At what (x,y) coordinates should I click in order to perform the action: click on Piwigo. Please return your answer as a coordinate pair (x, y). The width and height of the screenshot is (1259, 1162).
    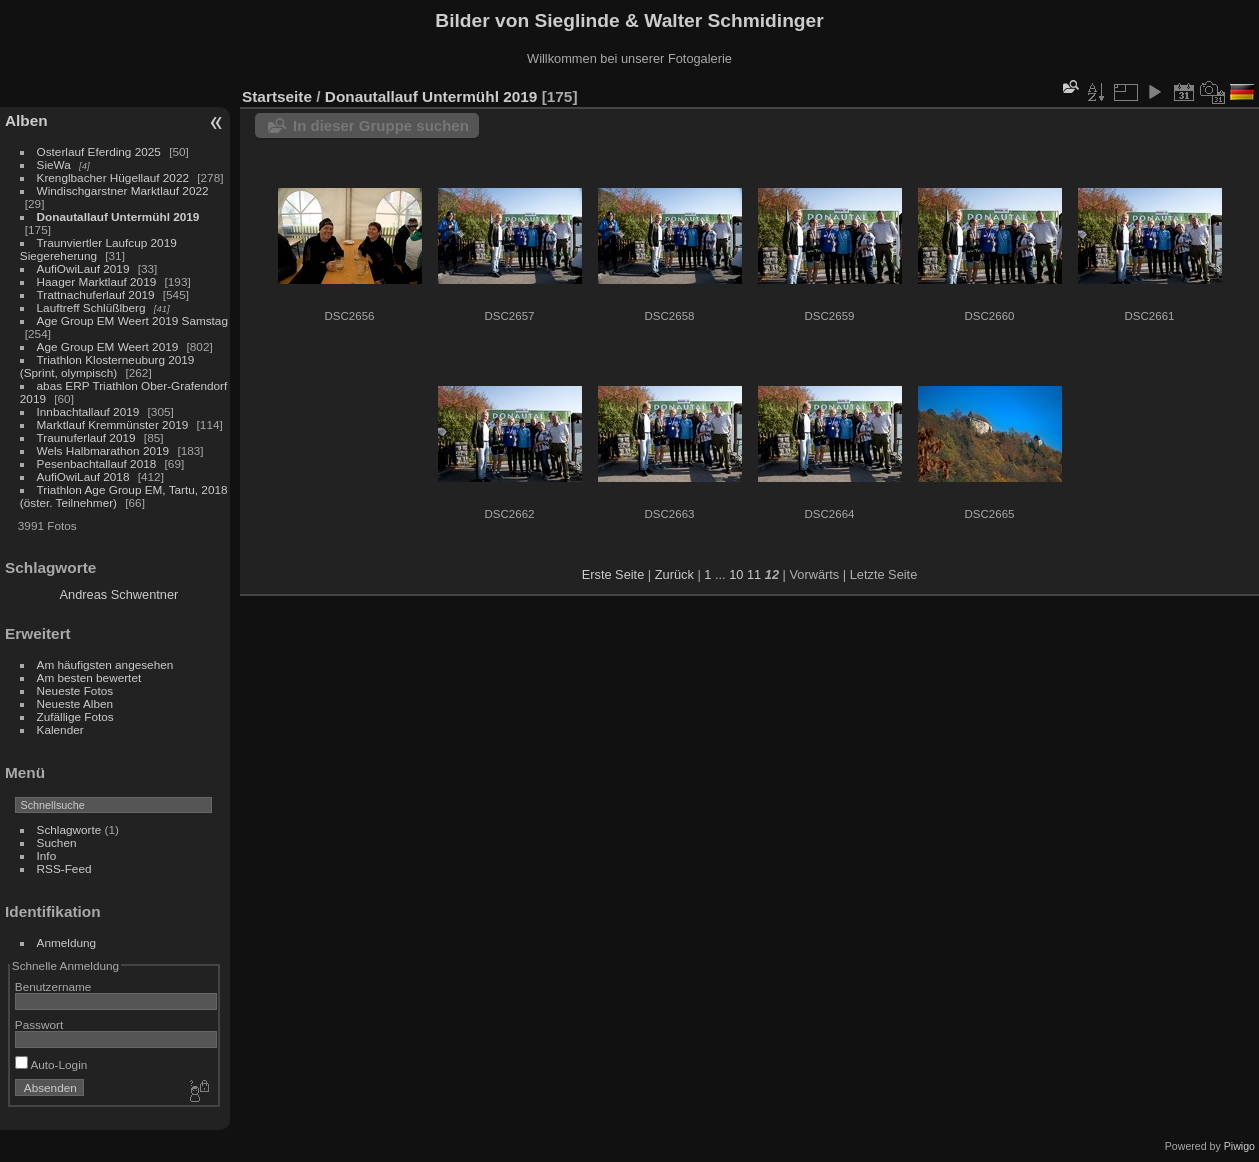
    Looking at the image, I should click on (1239, 1146).